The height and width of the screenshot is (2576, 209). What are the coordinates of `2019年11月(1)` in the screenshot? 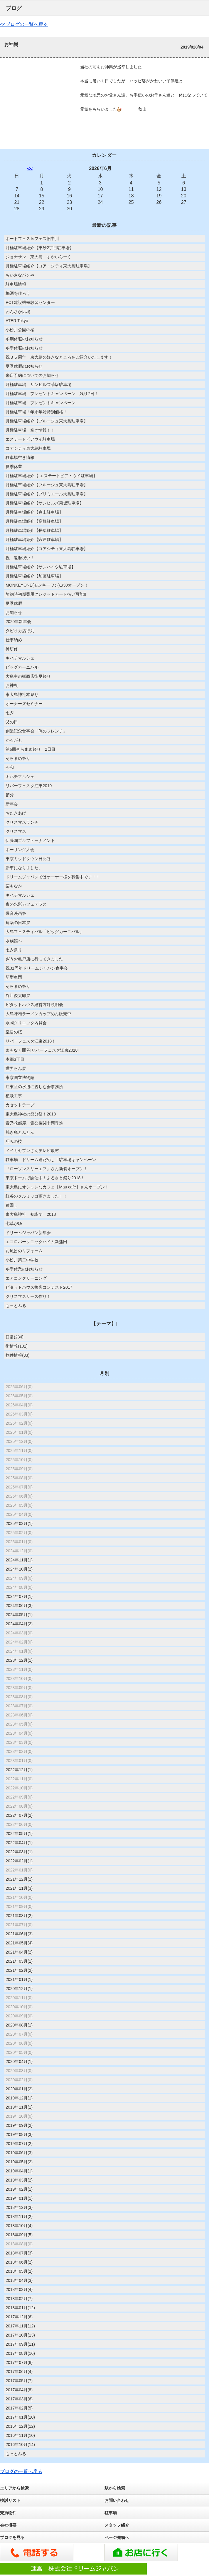 It's located at (19, 2107).